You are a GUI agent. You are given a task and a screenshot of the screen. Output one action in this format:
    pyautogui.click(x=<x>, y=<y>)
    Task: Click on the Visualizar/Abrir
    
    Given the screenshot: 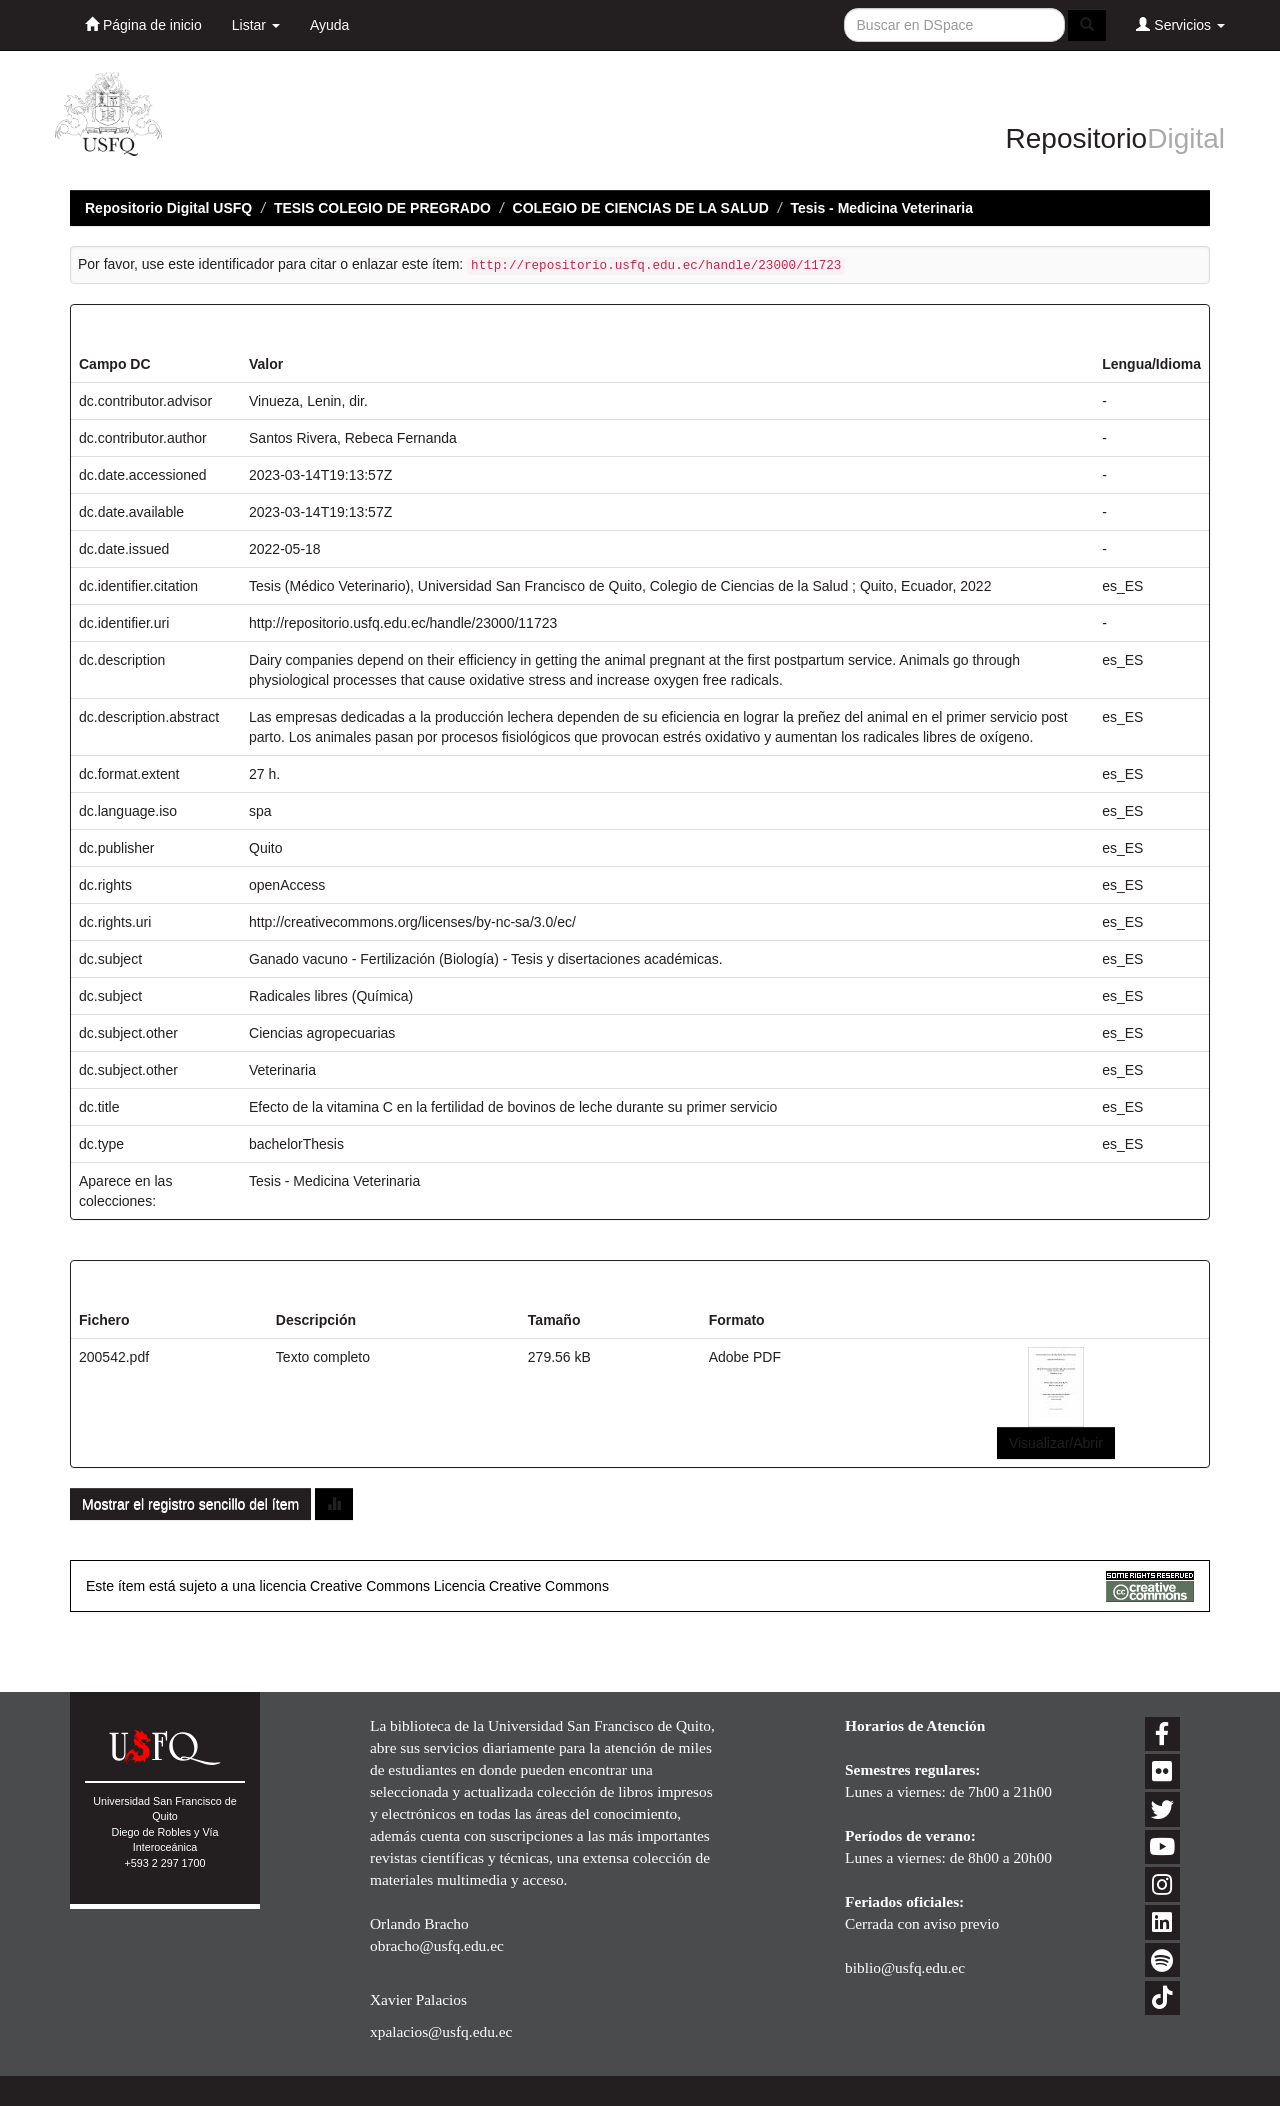 What is the action you would take?
    pyautogui.click(x=1056, y=1443)
    